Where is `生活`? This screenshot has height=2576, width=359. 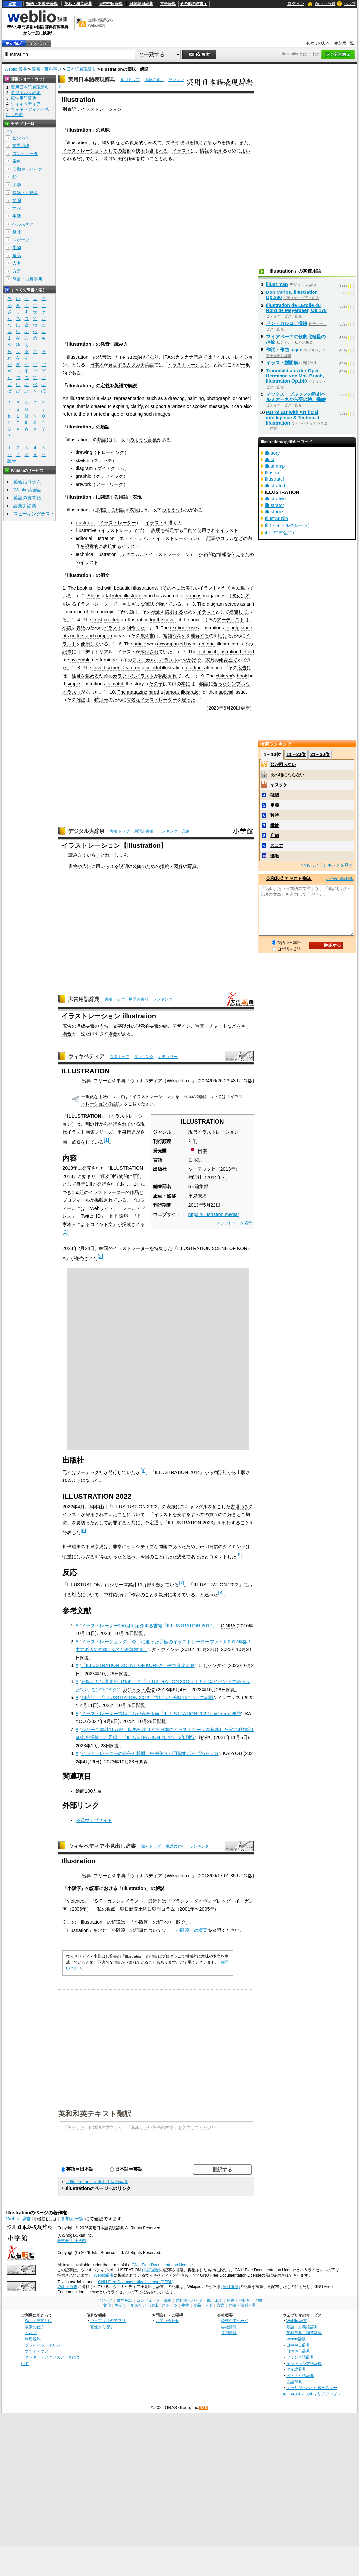
生活 is located at coordinates (16, 216).